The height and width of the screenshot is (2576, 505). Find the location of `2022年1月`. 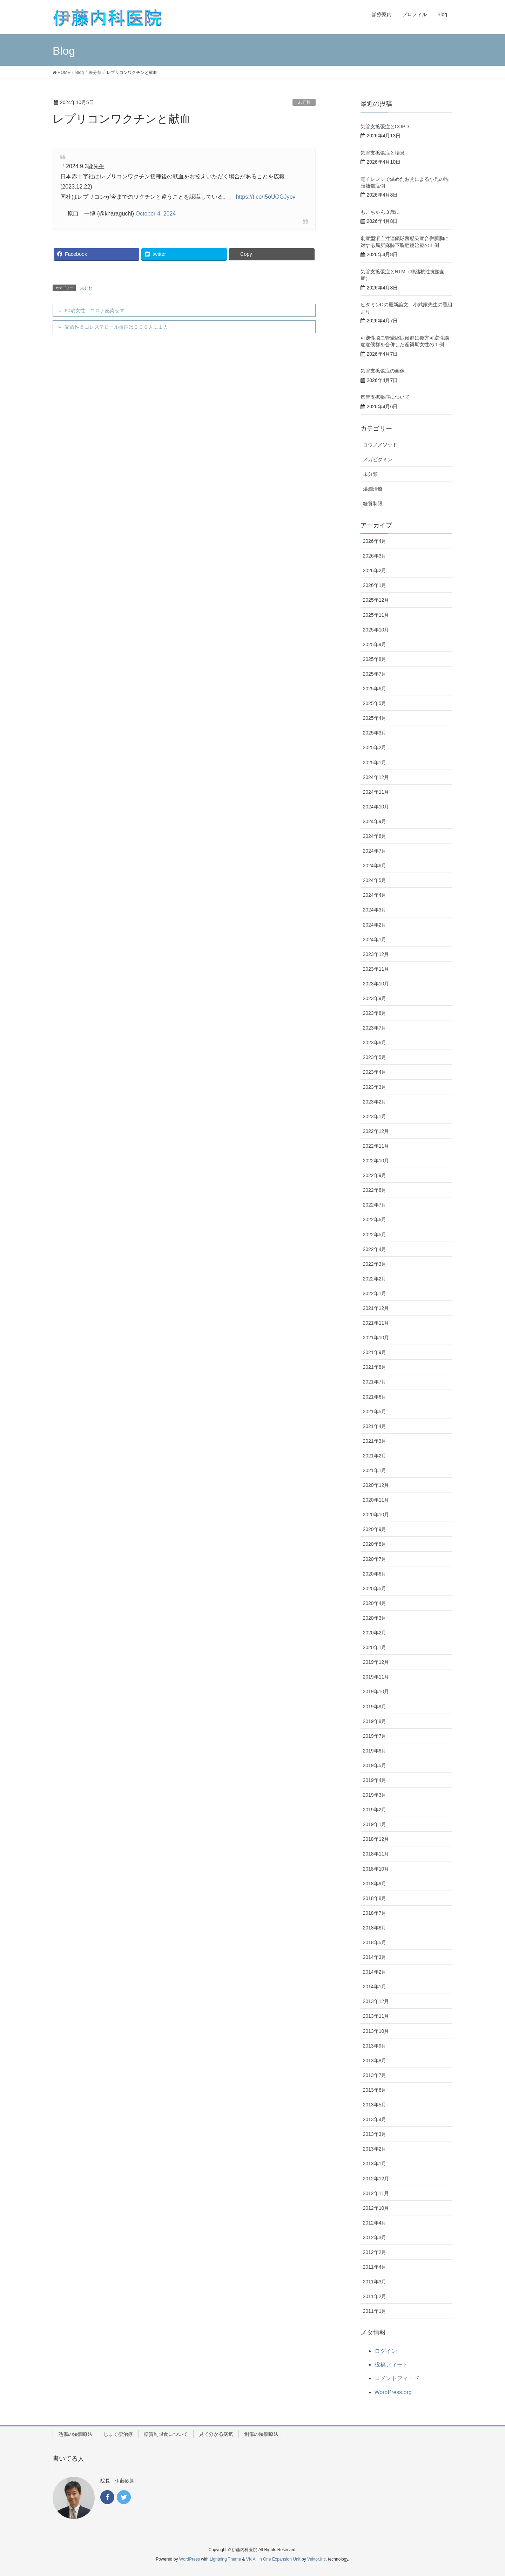

2022年1月 is located at coordinates (374, 1293).